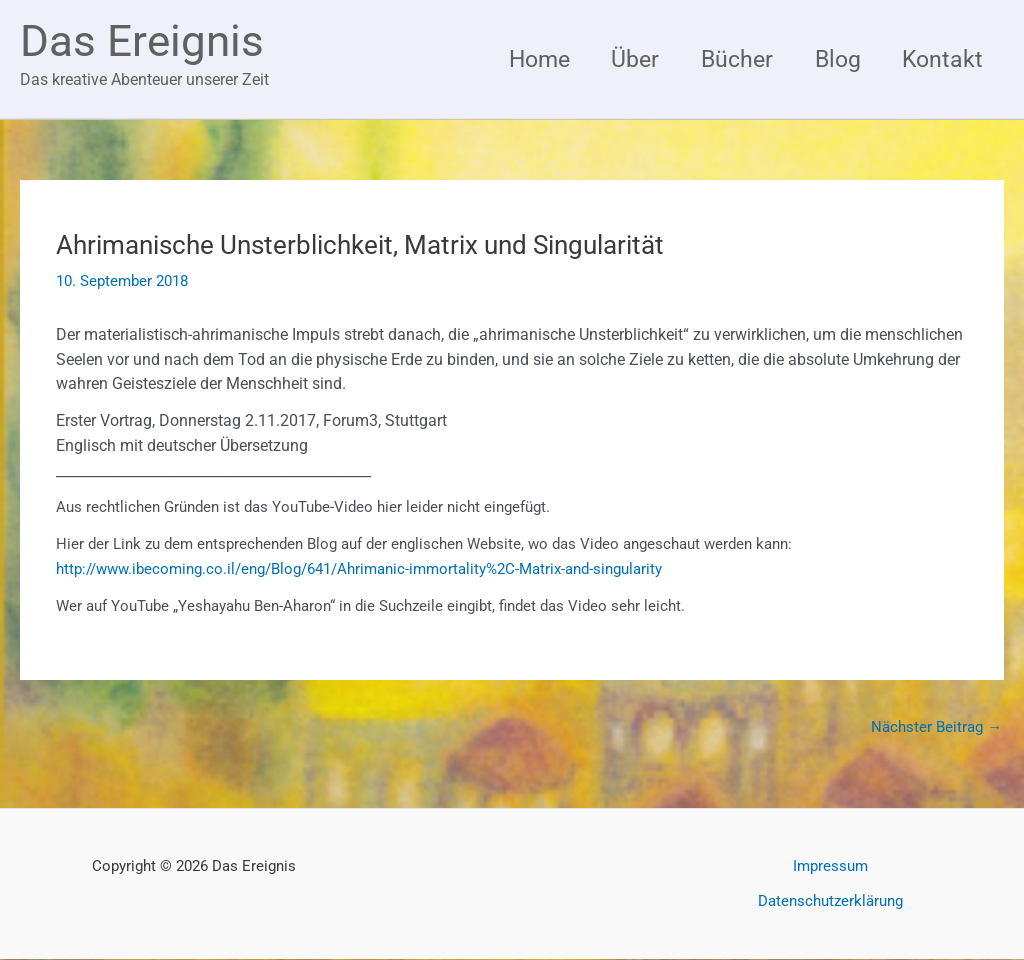 This screenshot has height=960, width=1024. Describe the element at coordinates (359, 569) in the screenshot. I see `http://www.ibecoming.co.il/eng/Blog/641/Ahrimanic-immortality%2C-Matrix-and-singularity` at that location.